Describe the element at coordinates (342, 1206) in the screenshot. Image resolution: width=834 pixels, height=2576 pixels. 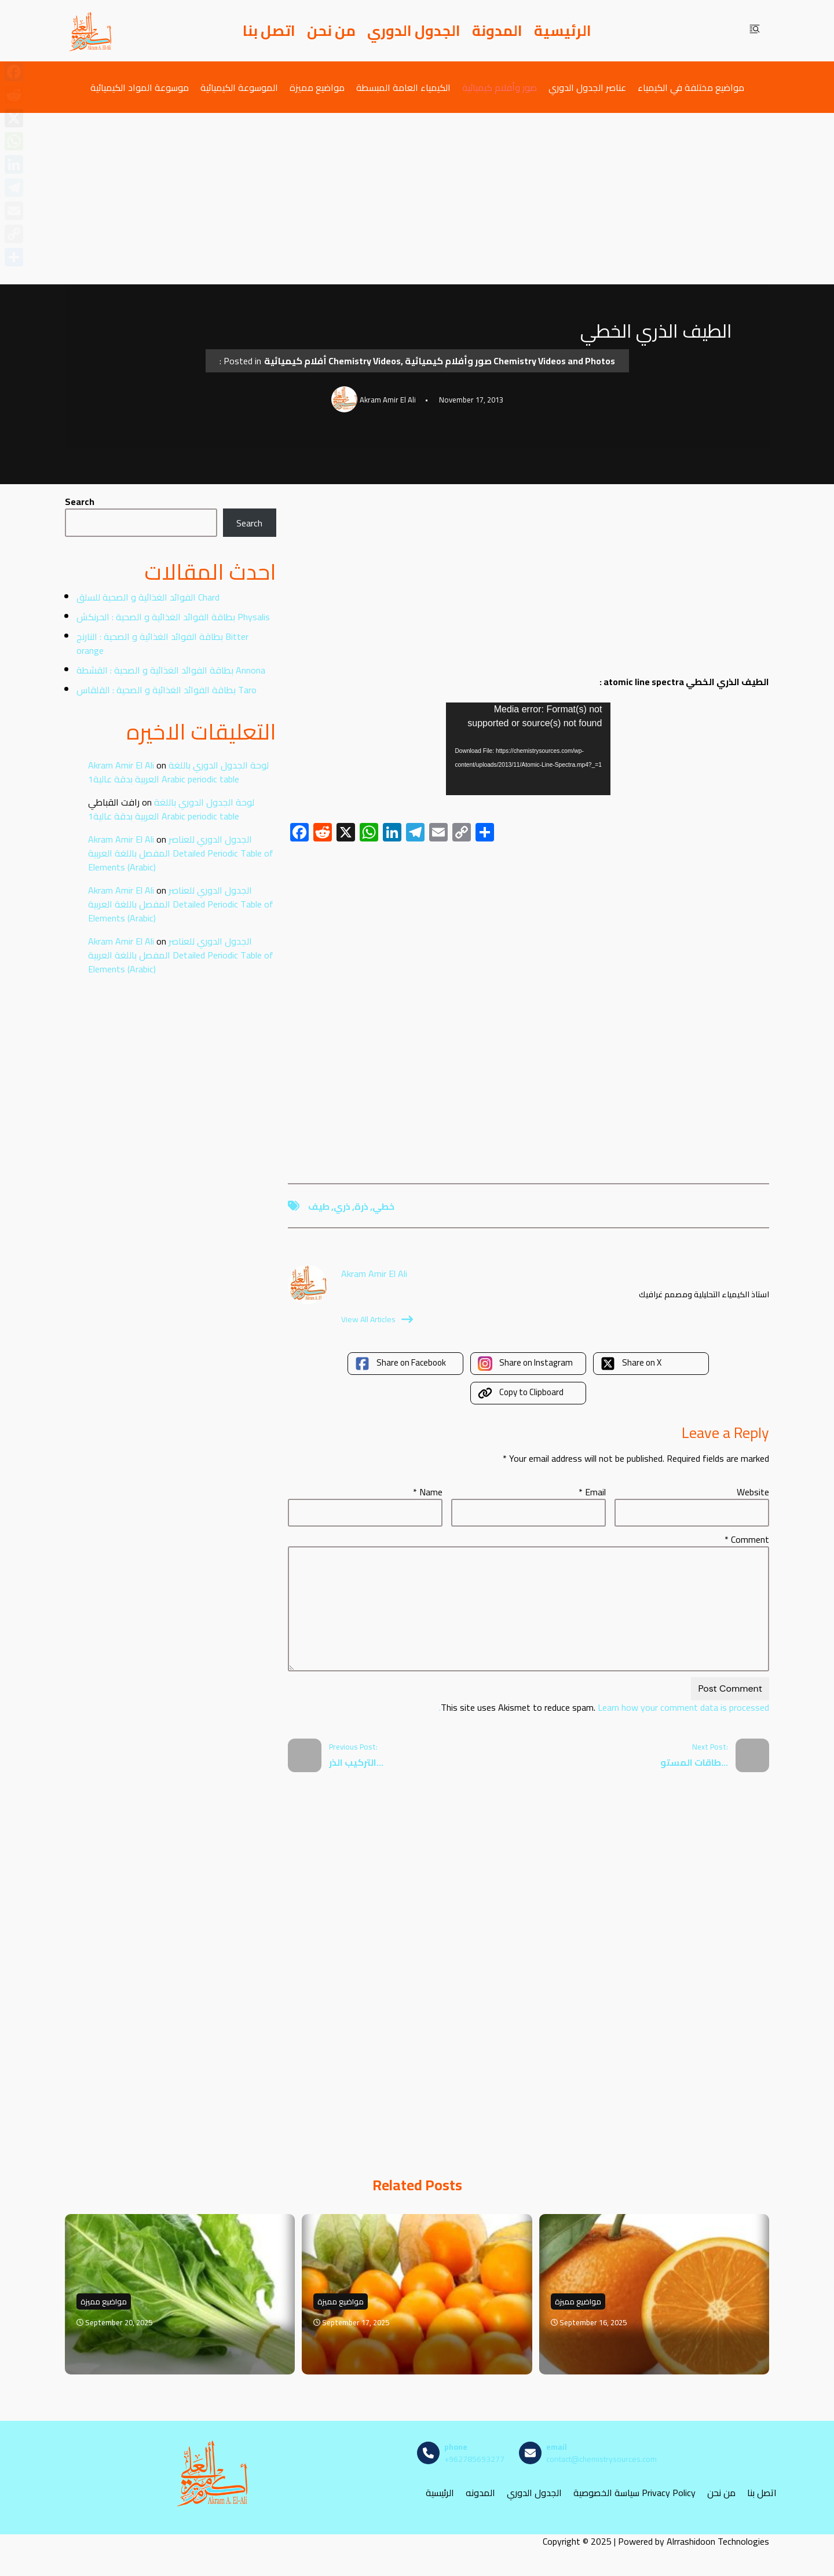
I see `ذري` at that location.